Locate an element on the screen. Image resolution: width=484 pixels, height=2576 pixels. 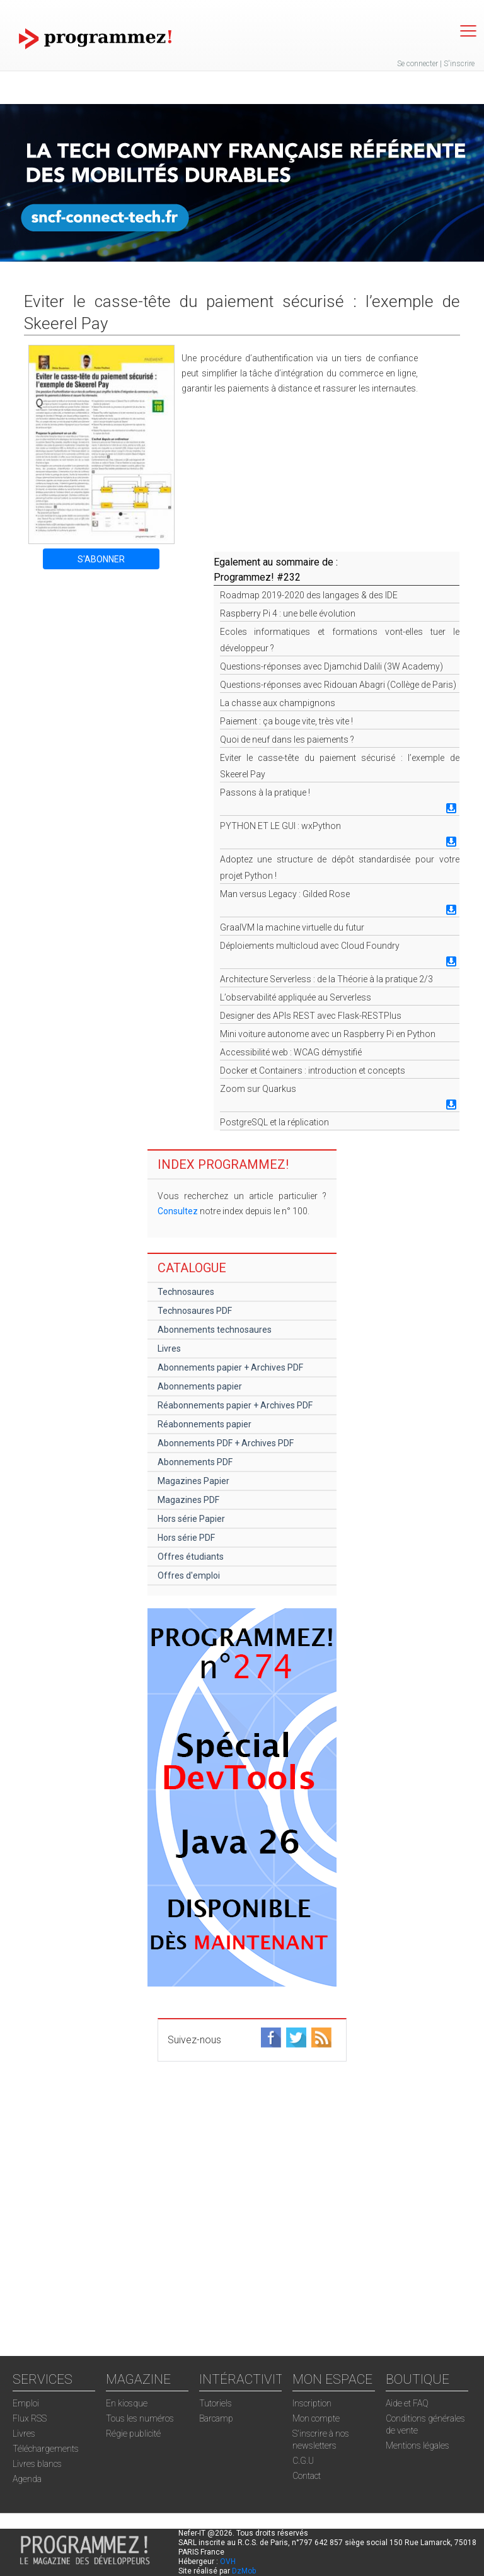
Questions-réponses avec Djamchid Dalili (3W Academy) is located at coordinates (331, 666).